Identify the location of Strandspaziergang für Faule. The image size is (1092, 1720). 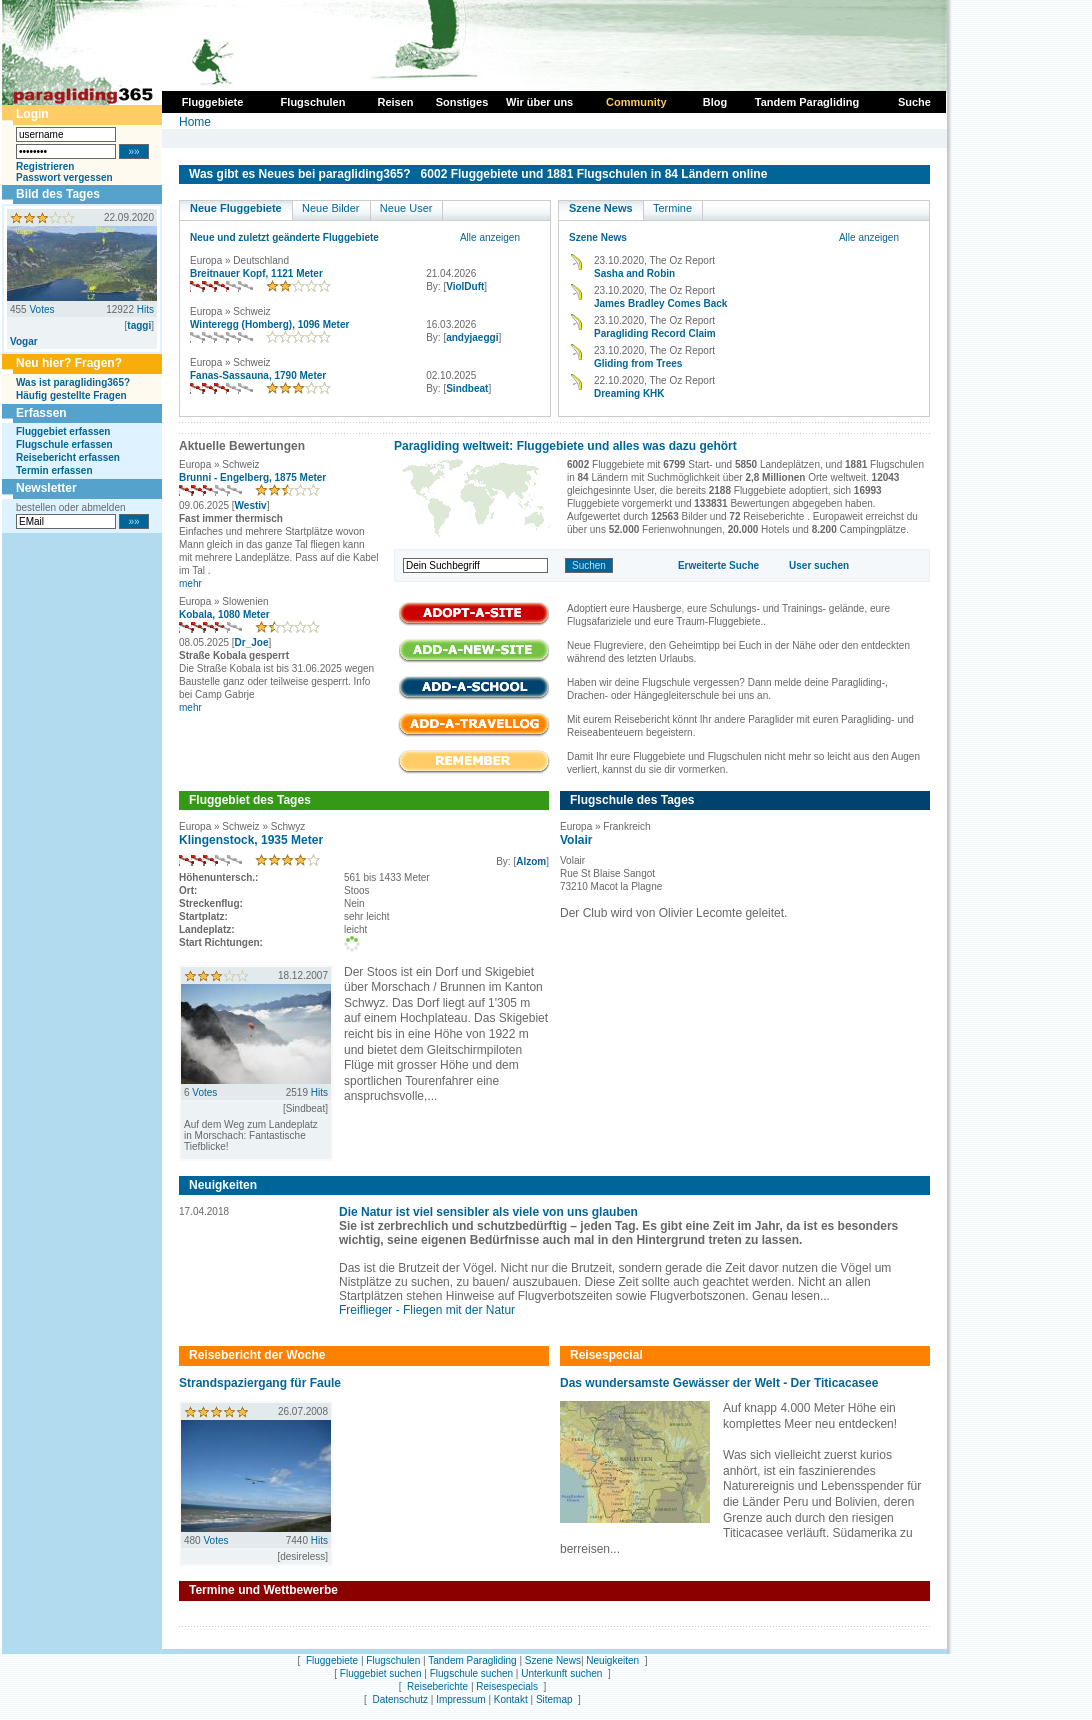
(260, 1383).